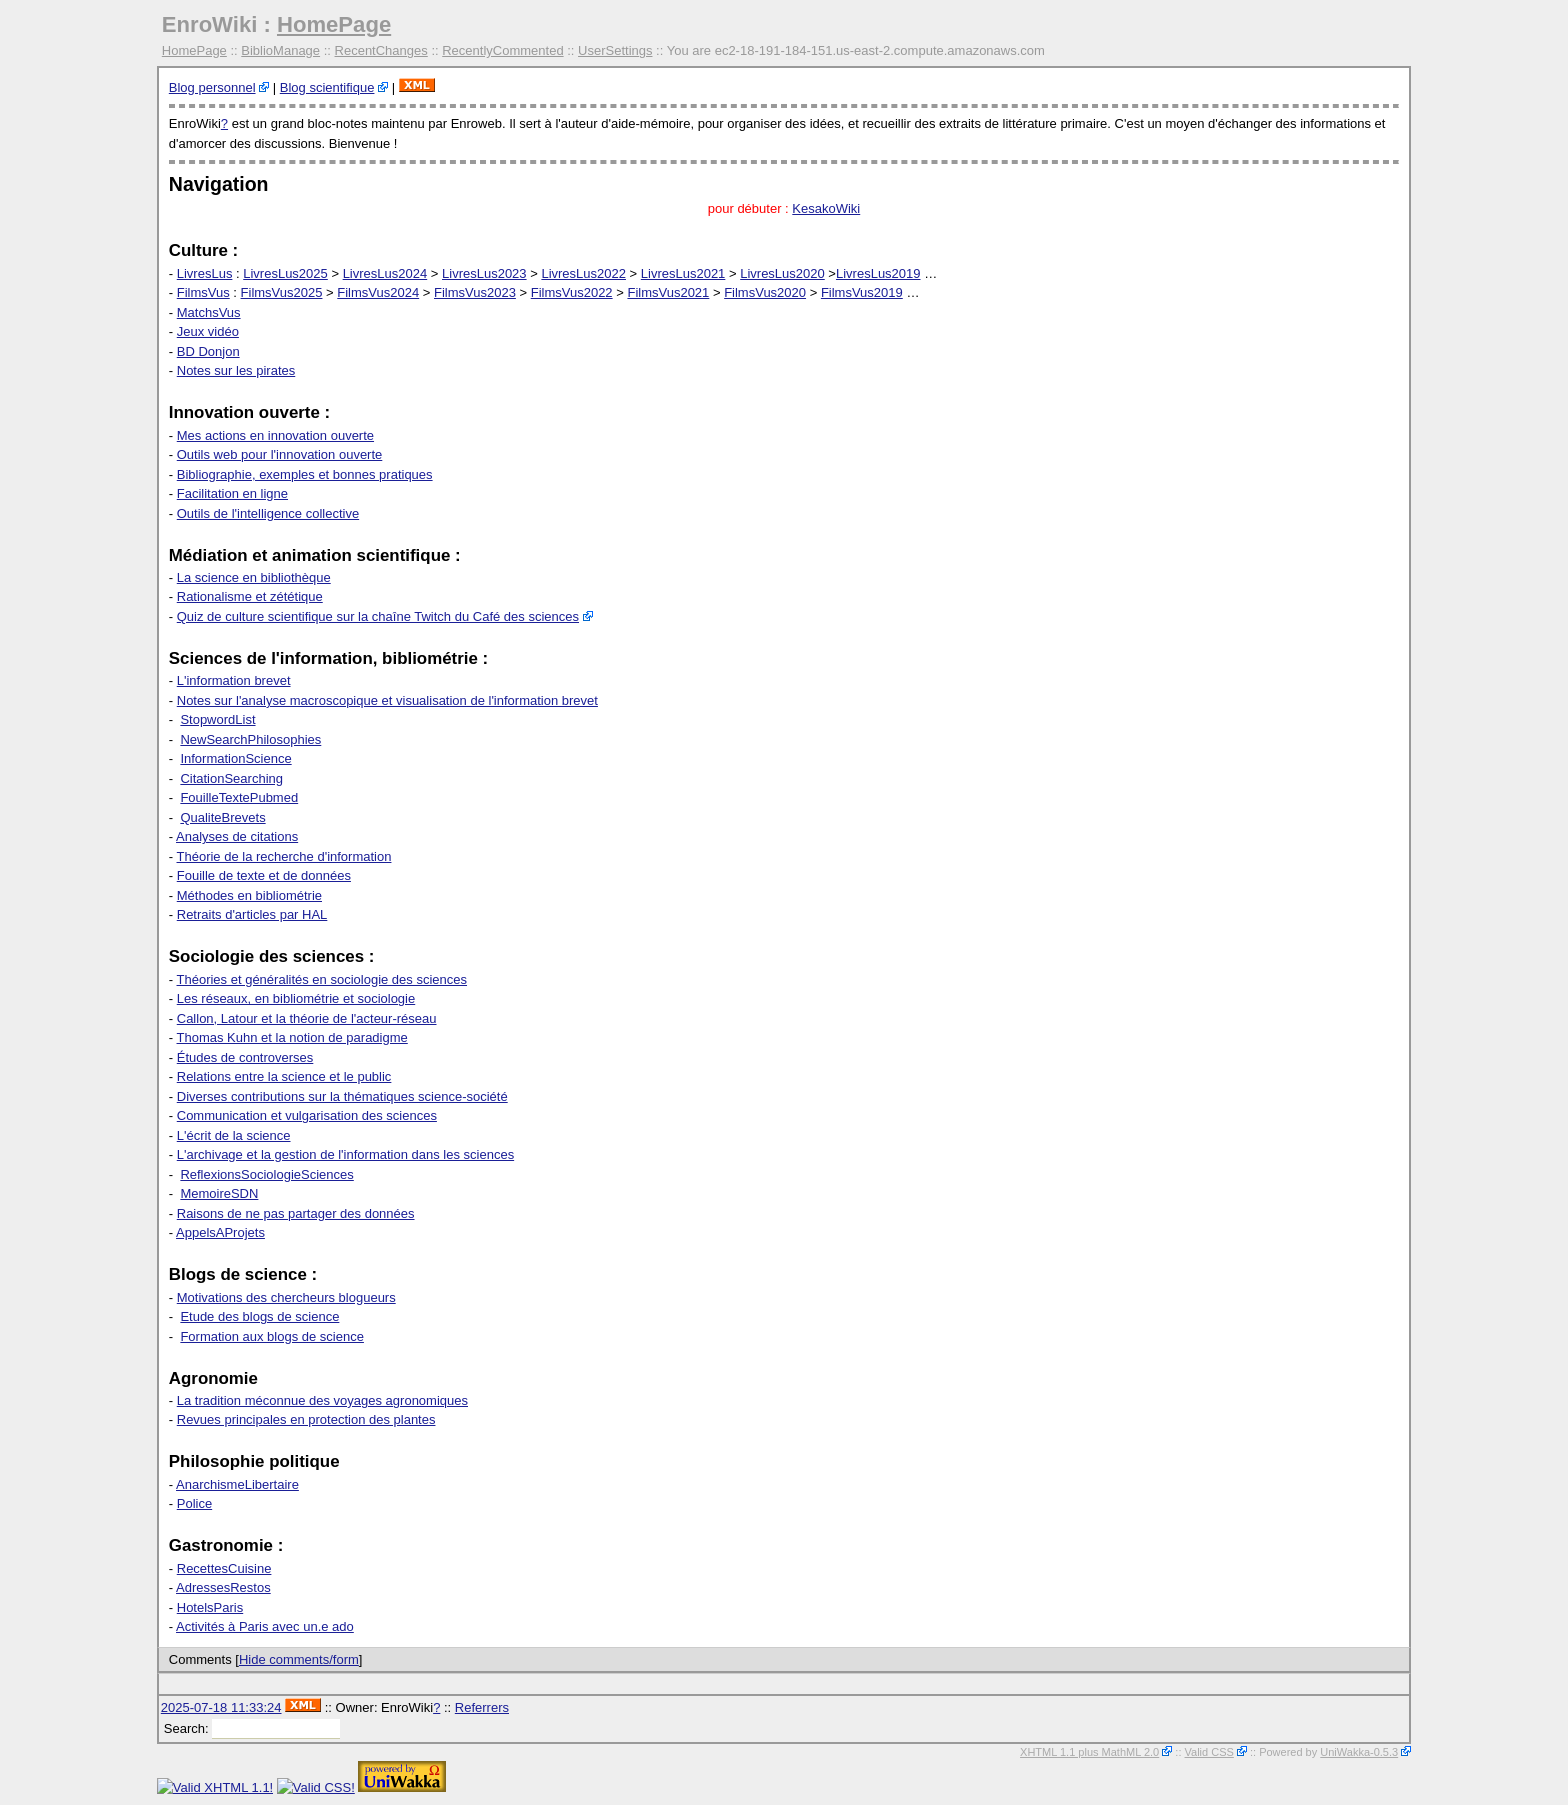 The height and width of the screenshot is (1805, 1568). What do you see at coordinates (282, 292) in the screenshot?
I see `FilmsVus2025` at bounding box center [282, 292].